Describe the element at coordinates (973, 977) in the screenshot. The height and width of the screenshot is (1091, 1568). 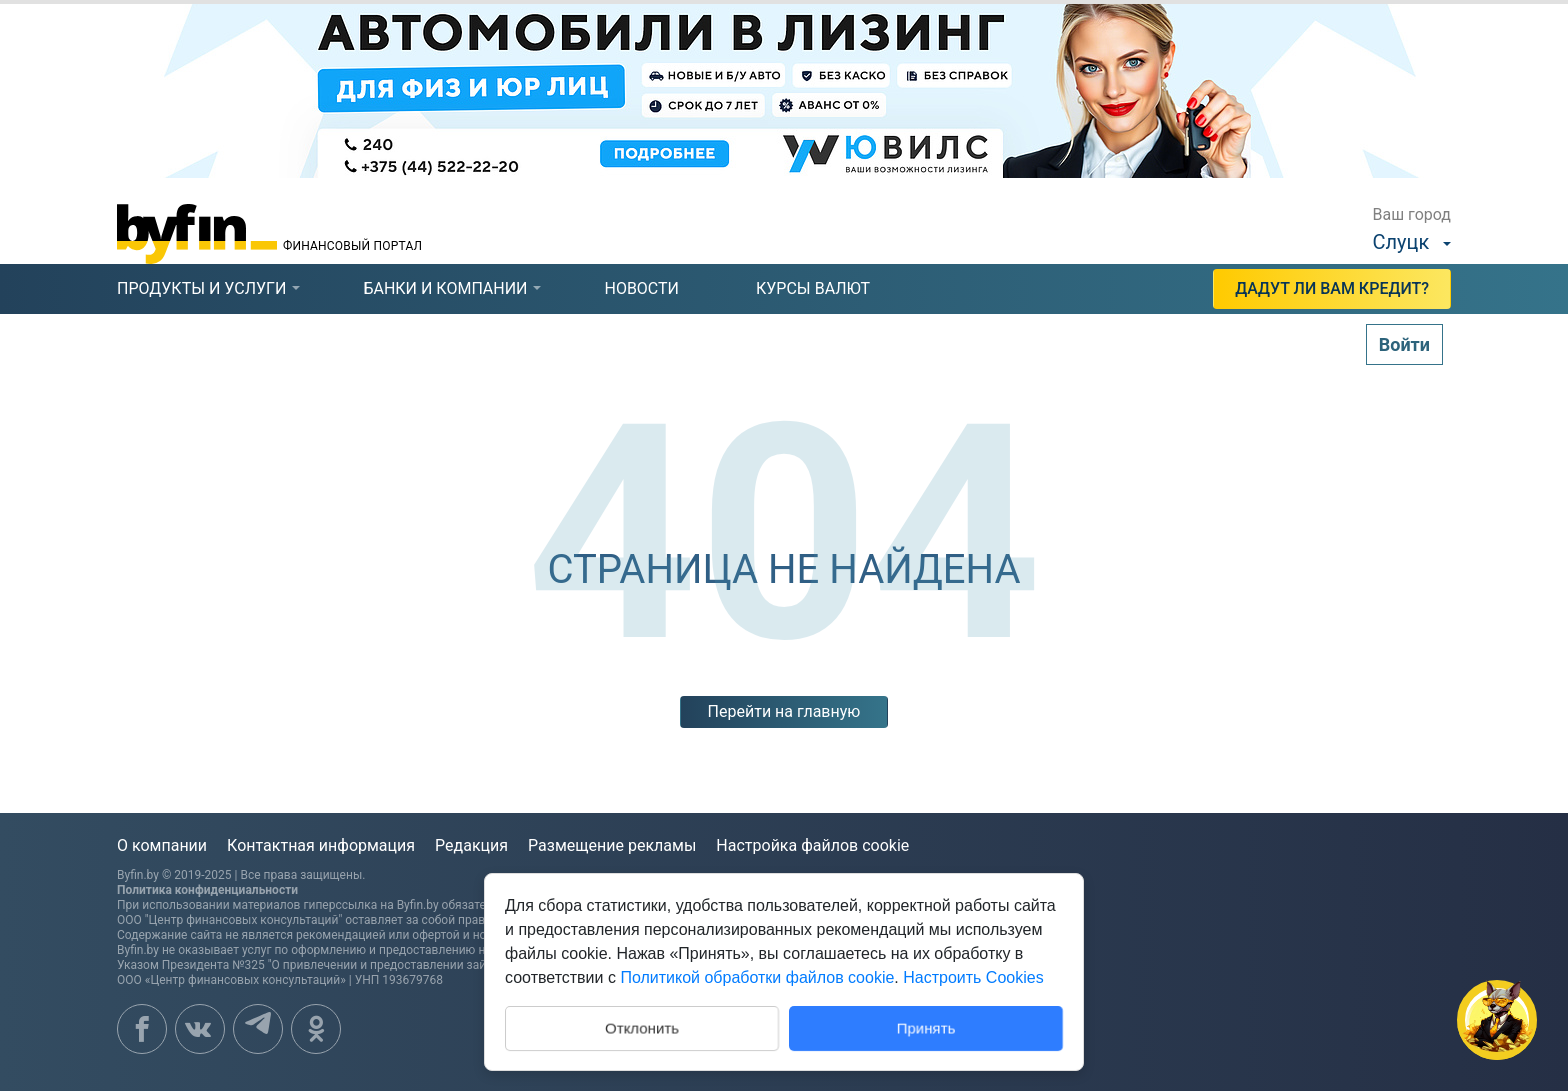
I see `Настроить Cookies` at that location.